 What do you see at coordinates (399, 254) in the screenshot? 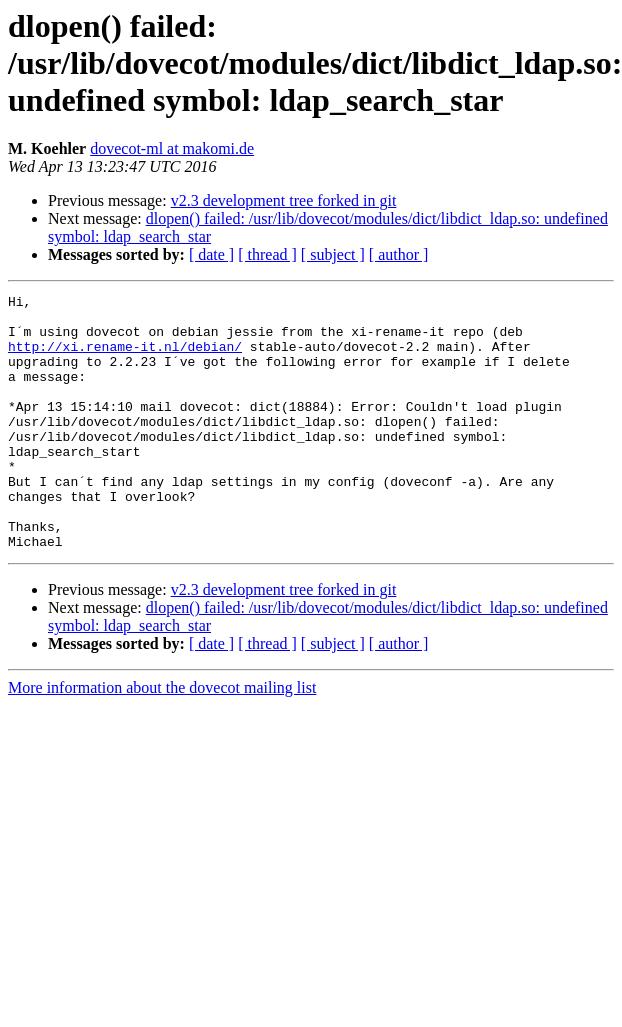
I see `[ author ]` at bounding box center [399, 254].